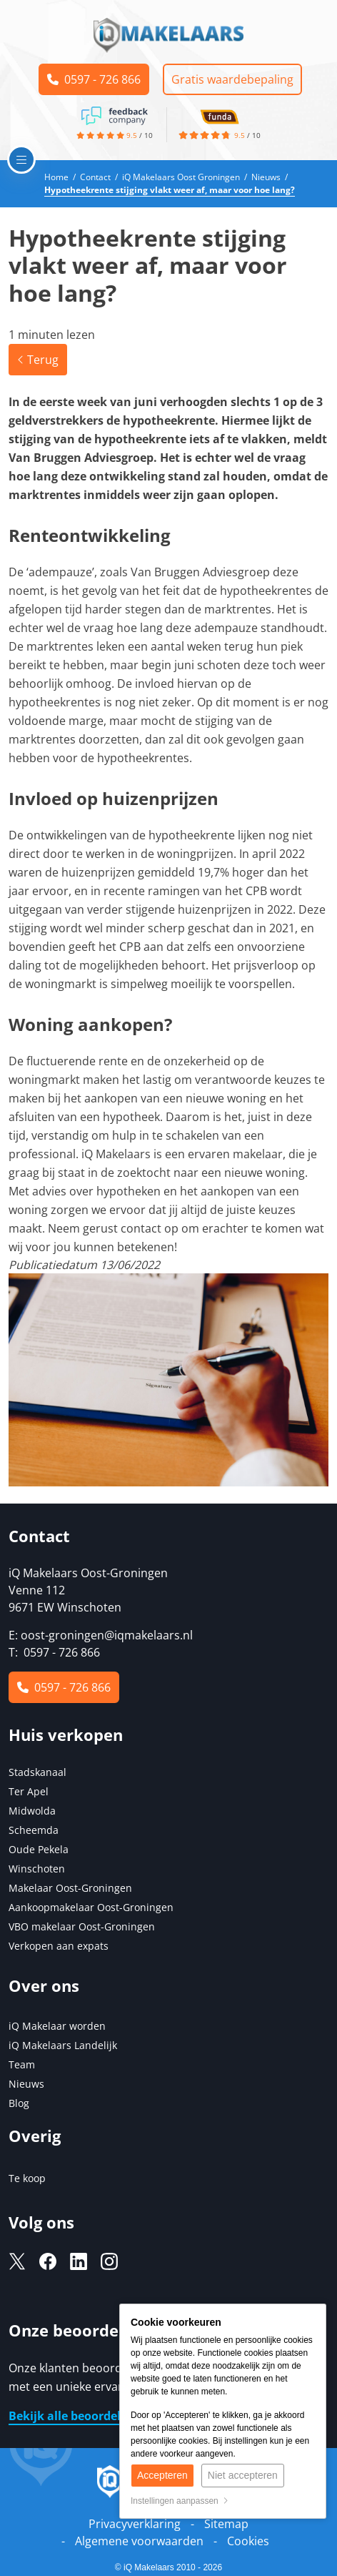 This screenshot has height=2576, width=337. I want to click on Ter Apel, so click(29, 1791).